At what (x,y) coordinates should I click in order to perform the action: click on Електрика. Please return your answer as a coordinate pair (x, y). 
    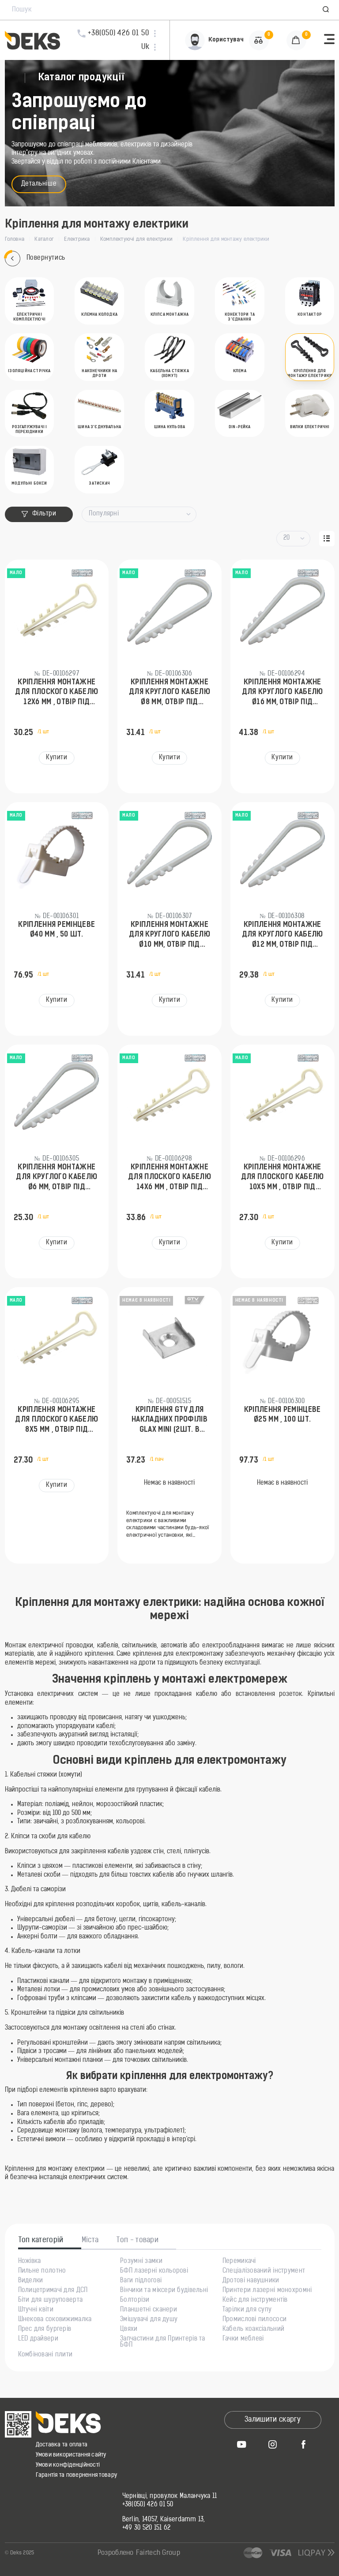
    Looking at the image, I should click on (77, 239).